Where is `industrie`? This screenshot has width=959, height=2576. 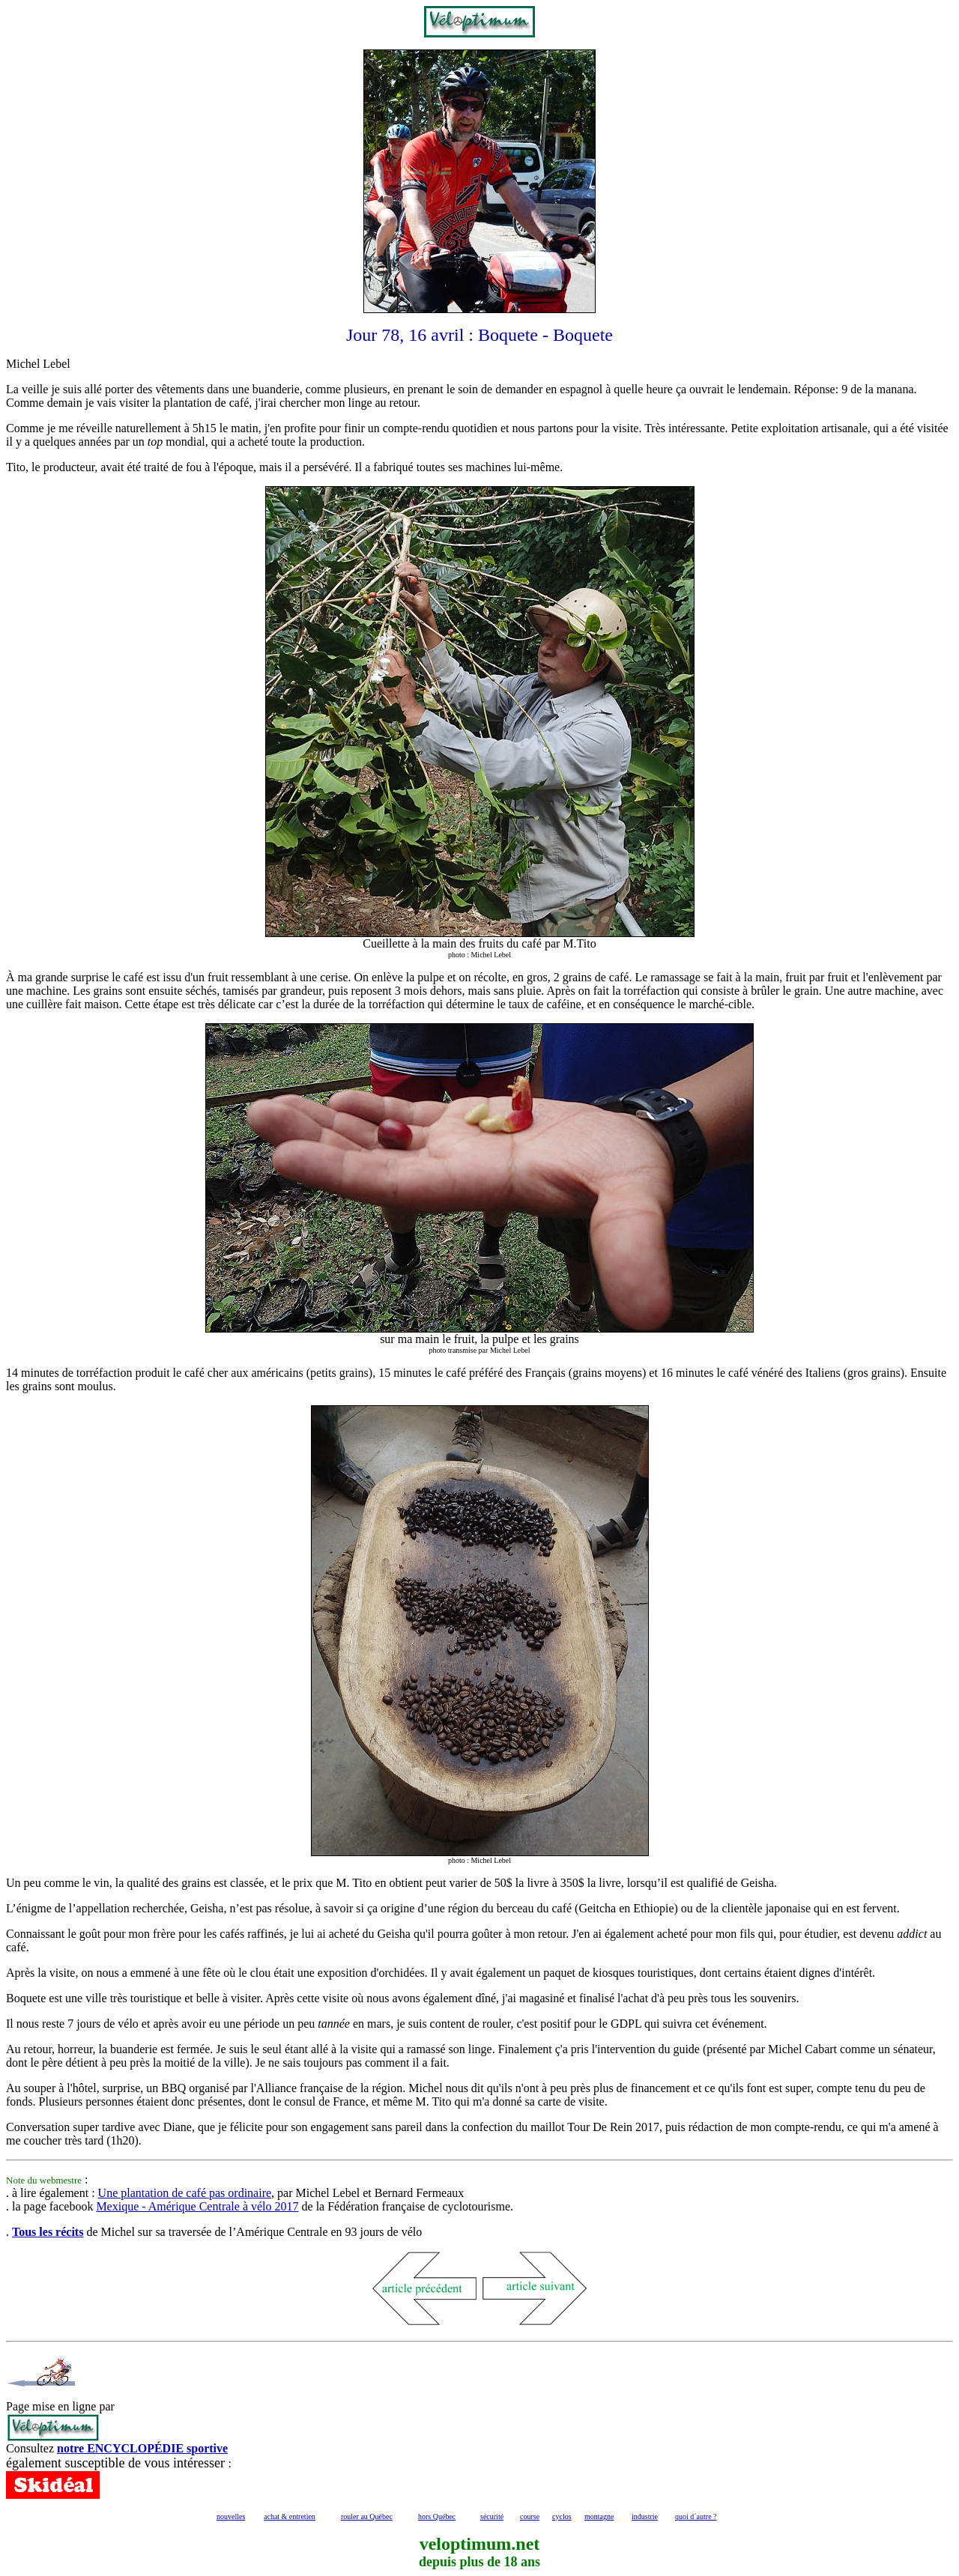
industrie is located at coordinates (645, 2516).